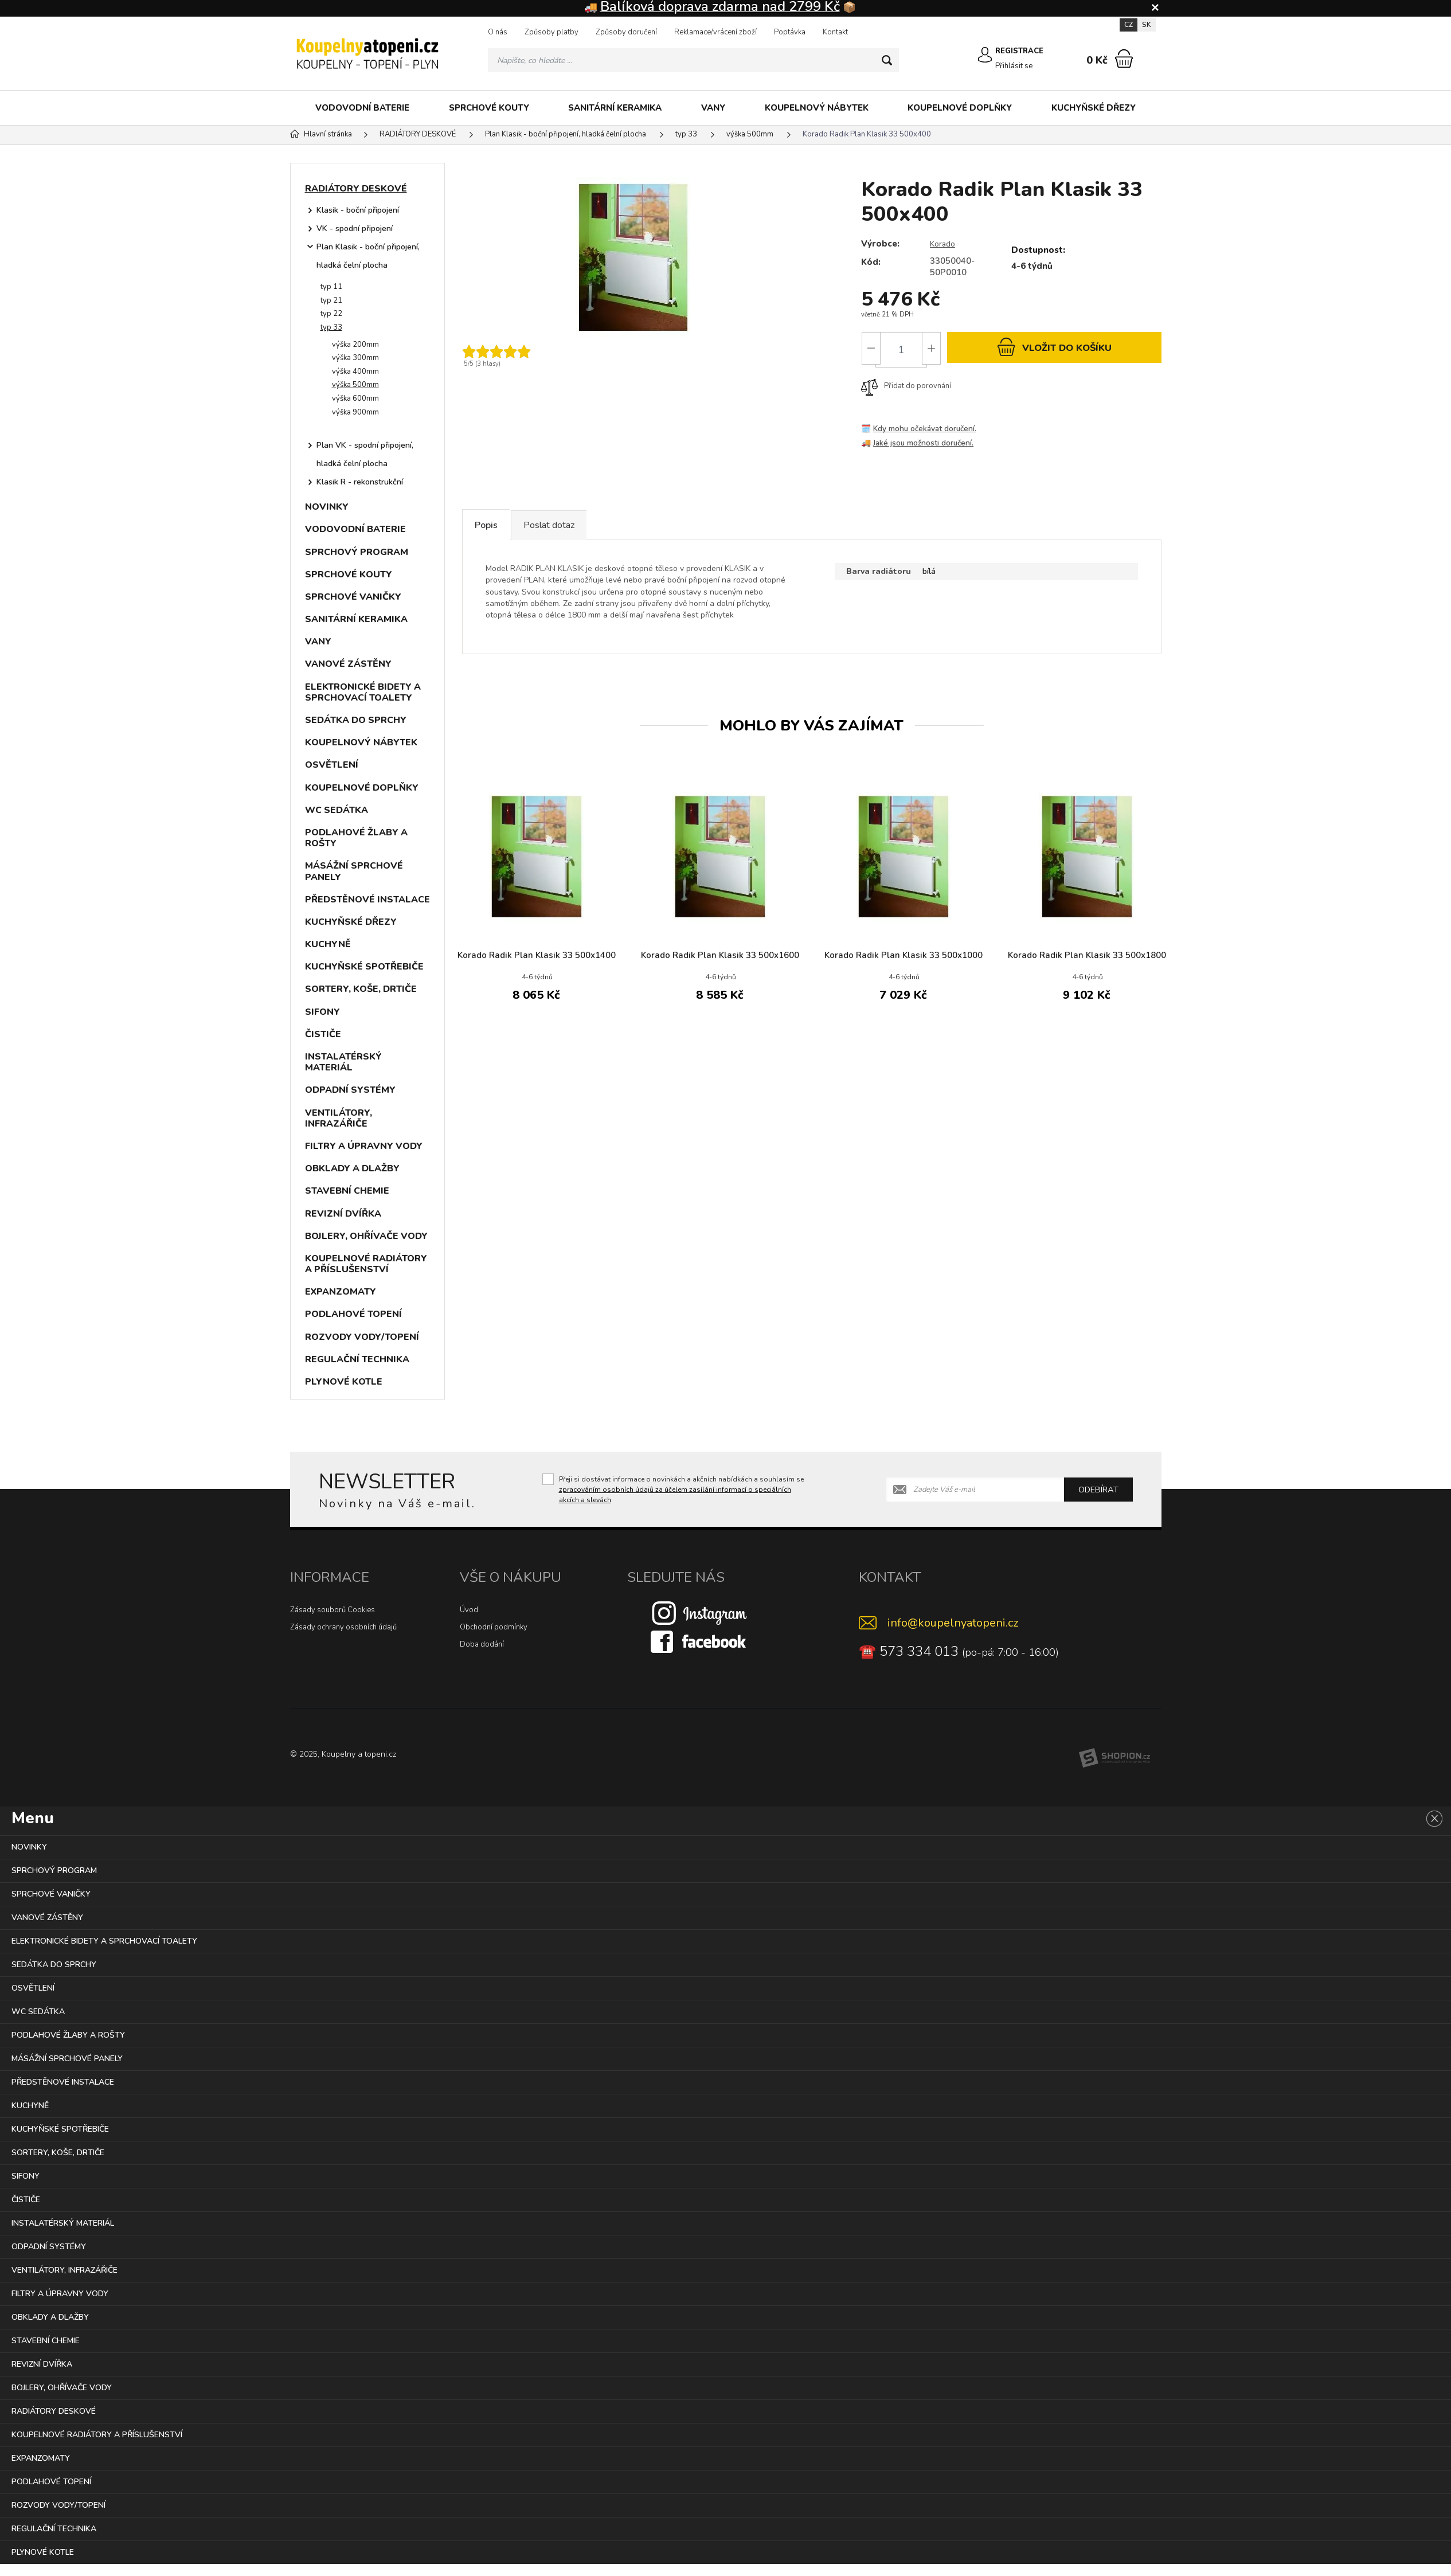  What do you see at coordinates (715, 33) in the screenshot?
I see `Reklamace/vrácení zboží` at bounding box center [715, 33].